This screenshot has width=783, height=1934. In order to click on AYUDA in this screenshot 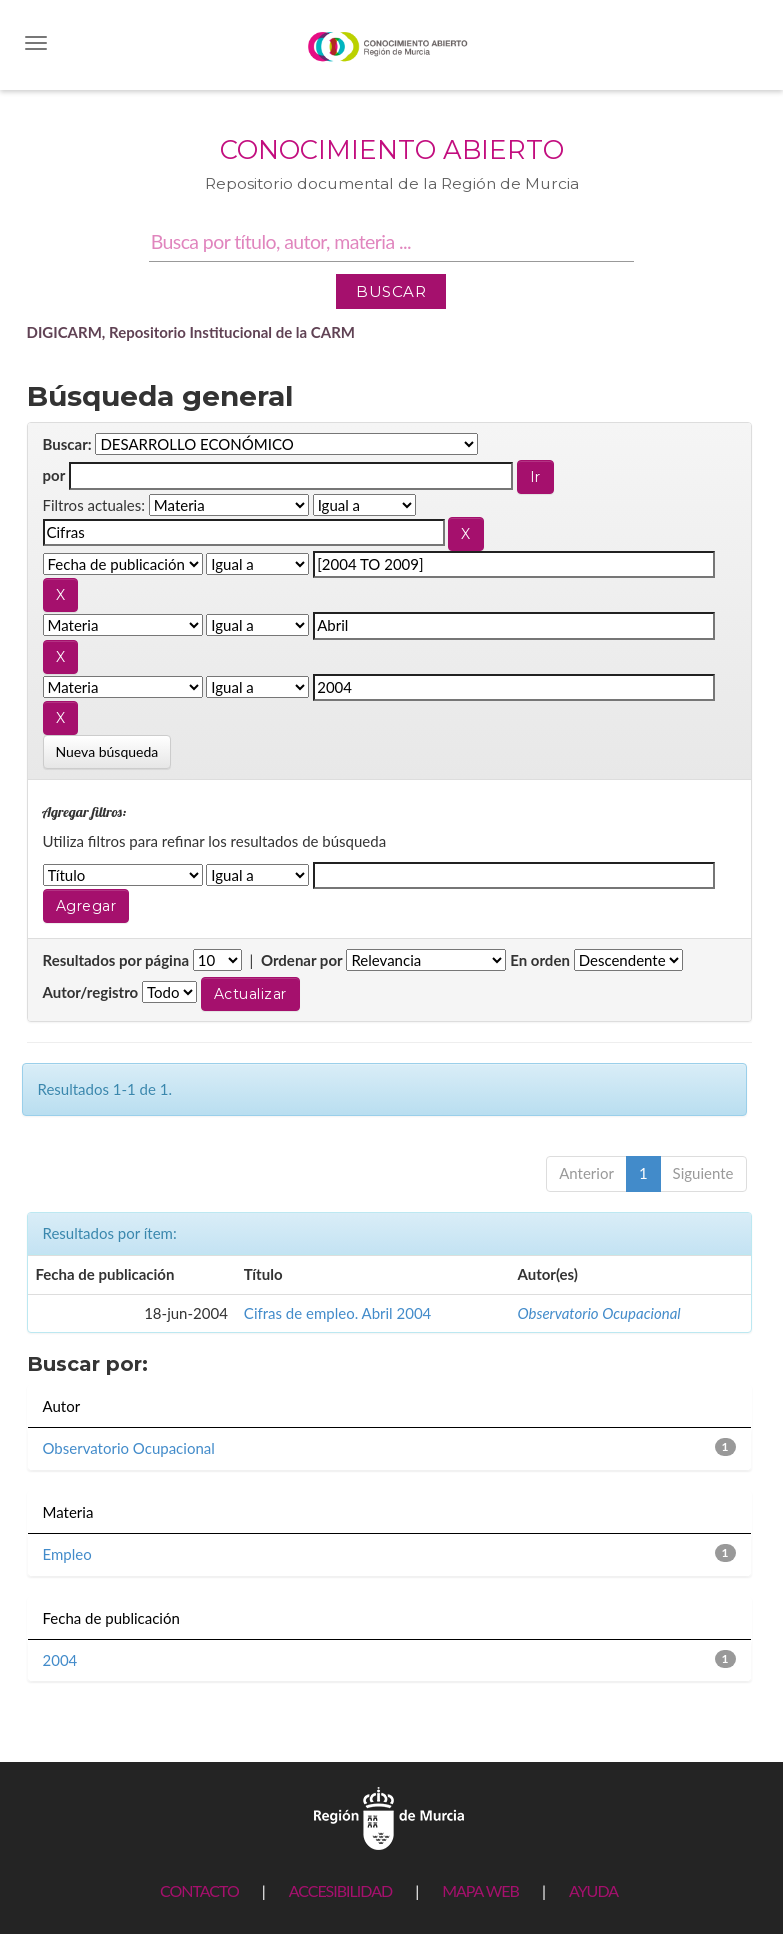, I will do `click(593, 1890)`.